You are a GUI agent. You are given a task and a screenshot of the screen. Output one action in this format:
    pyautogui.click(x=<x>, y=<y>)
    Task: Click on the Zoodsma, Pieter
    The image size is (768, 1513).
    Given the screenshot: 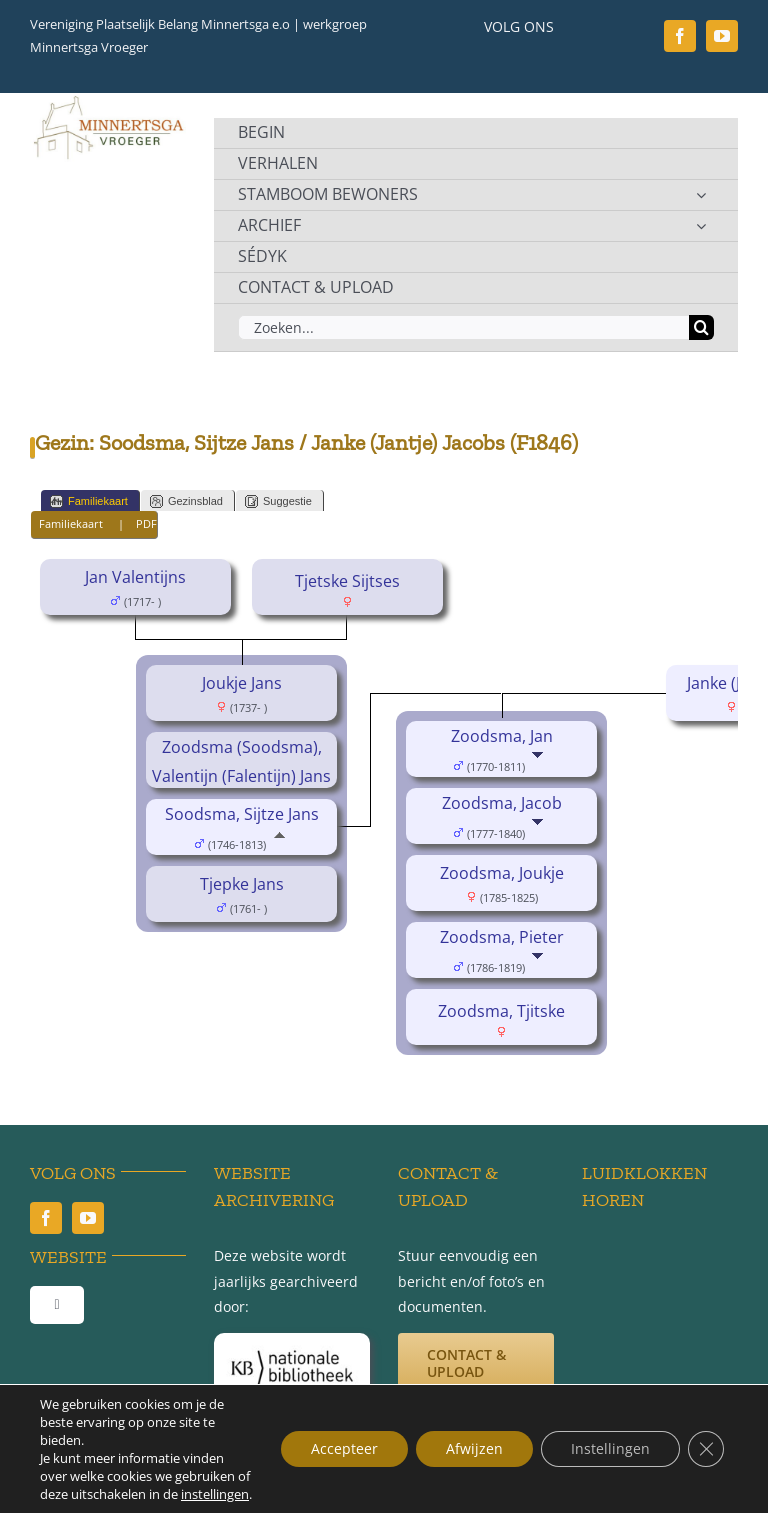 What is the action you would take?
    pyautogui.click(x=502, y=937)
    